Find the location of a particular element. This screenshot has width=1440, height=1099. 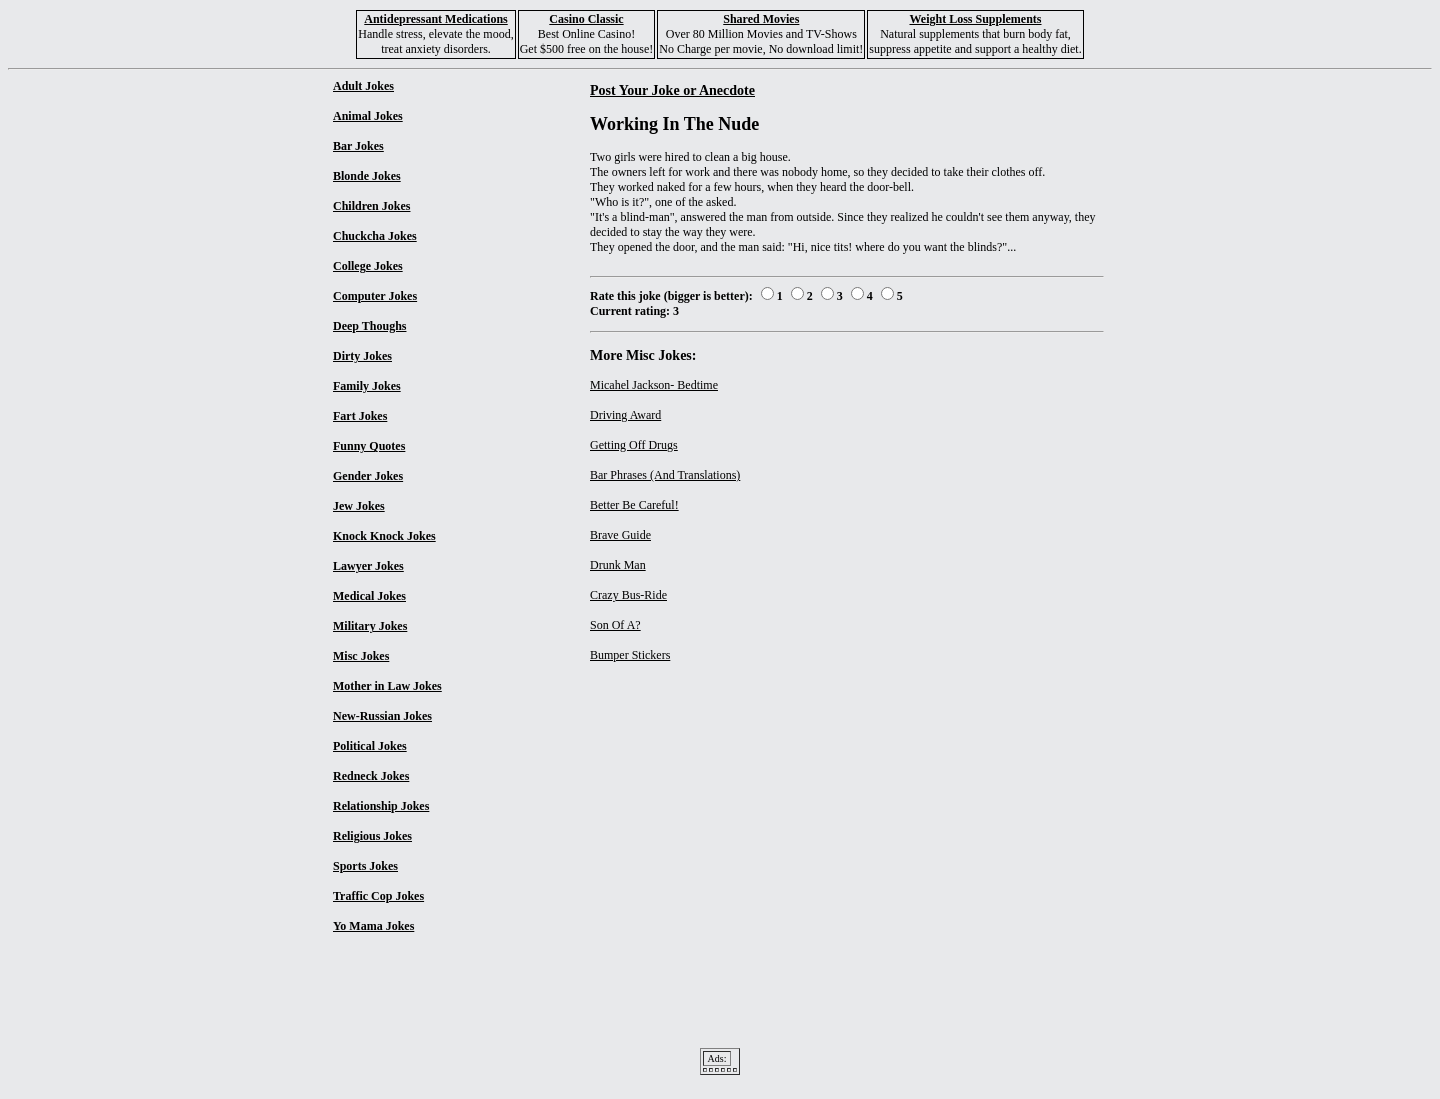

Children Jokes is located at coordinates (371, 206).